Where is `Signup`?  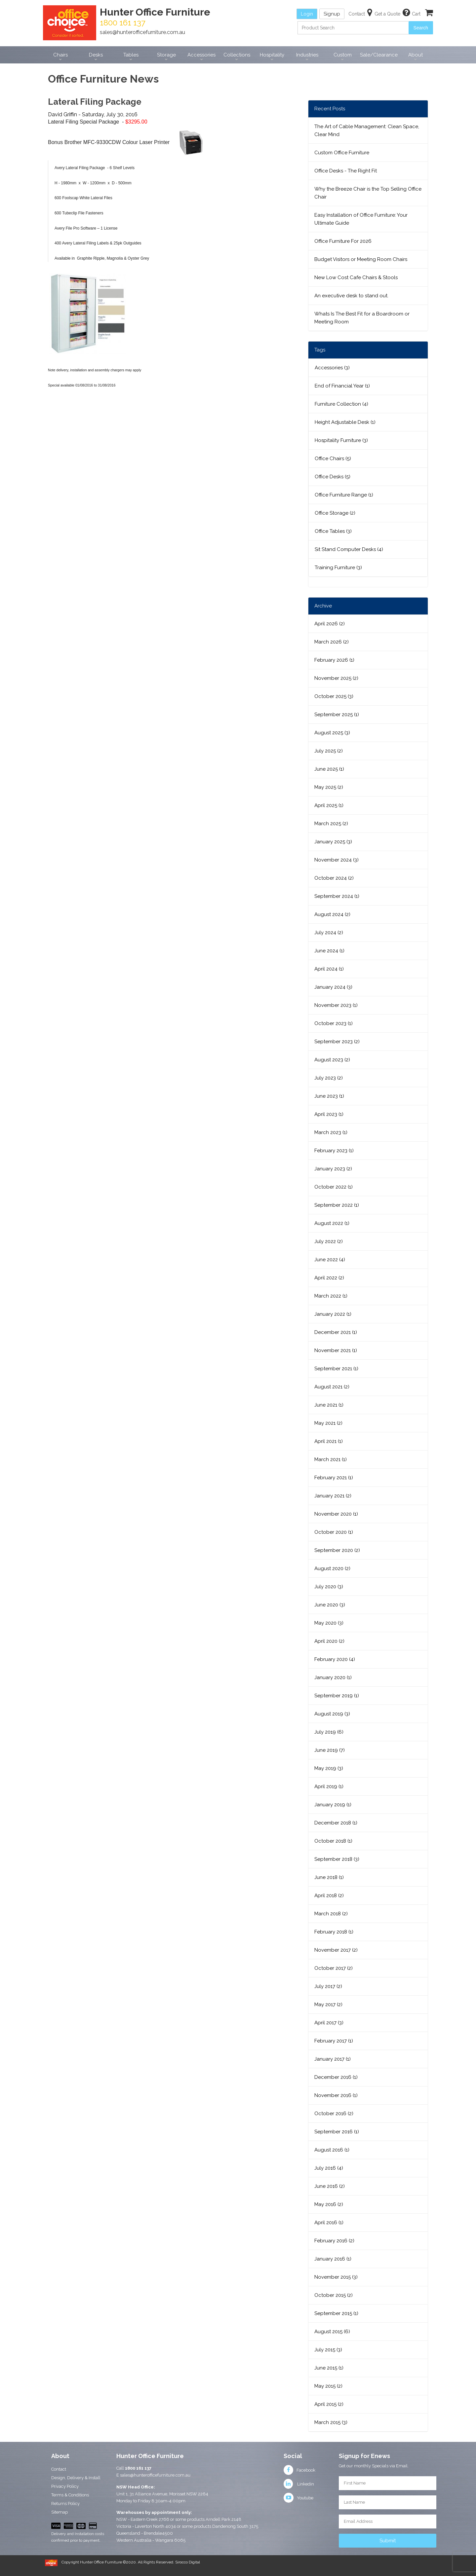 Signup is located at coordinates (332, 14).